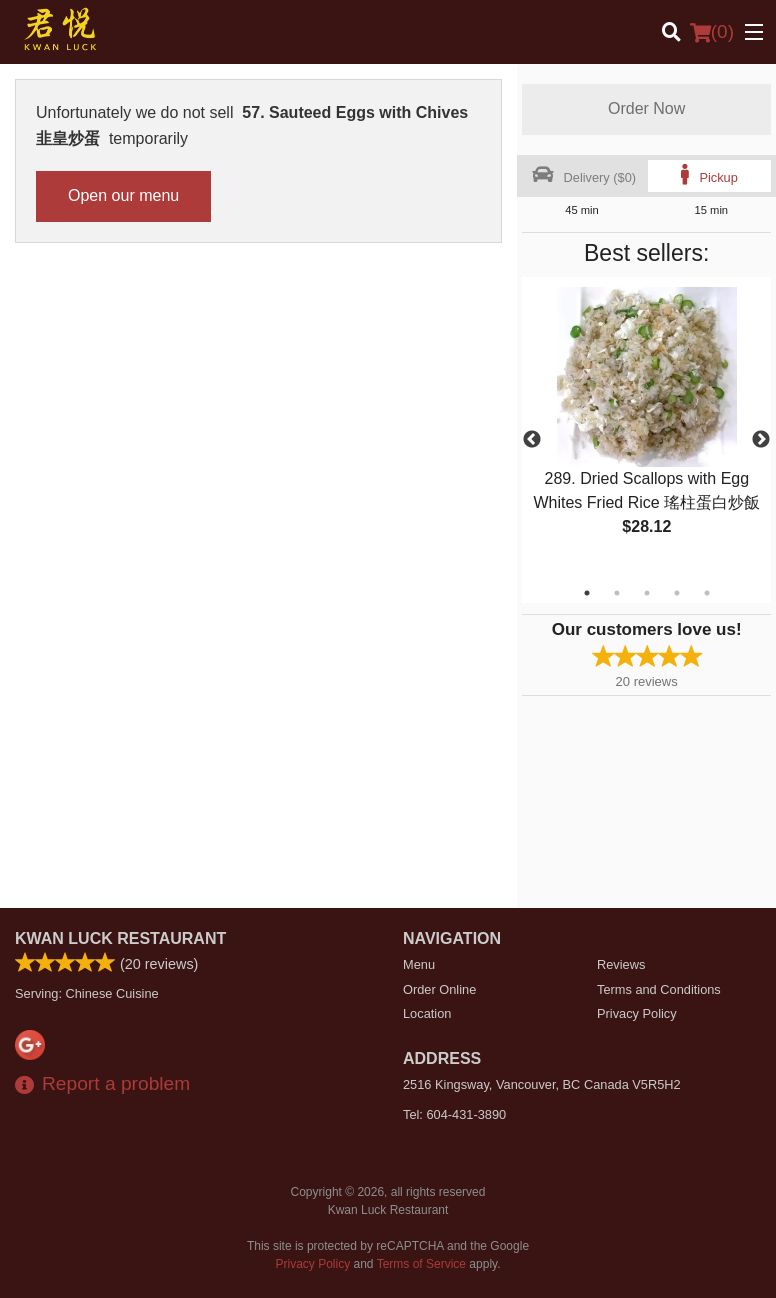 This screenshot has height=1298, width=776. Describe the element at coordinates (621, 964) in the screenshot. I see `Reviews` at that location.